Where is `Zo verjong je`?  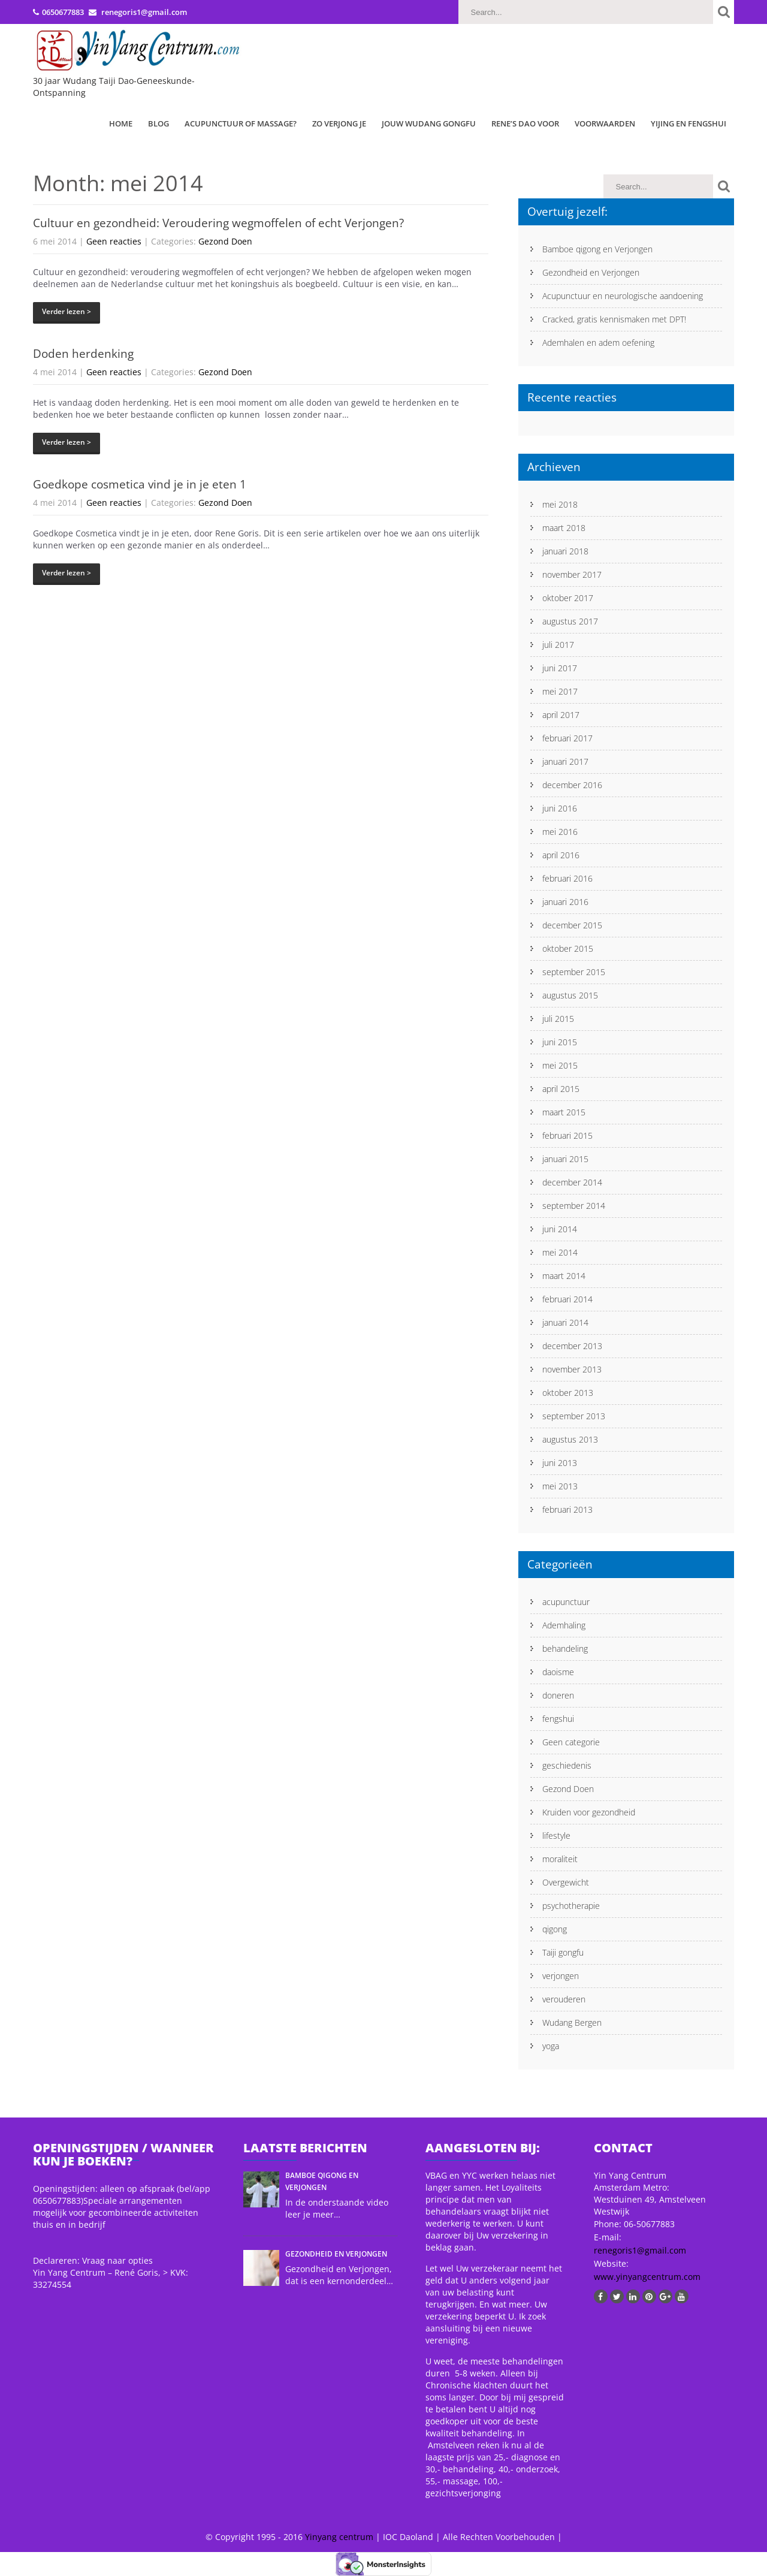
Zo verjong je is located at coordinates (339, 123).